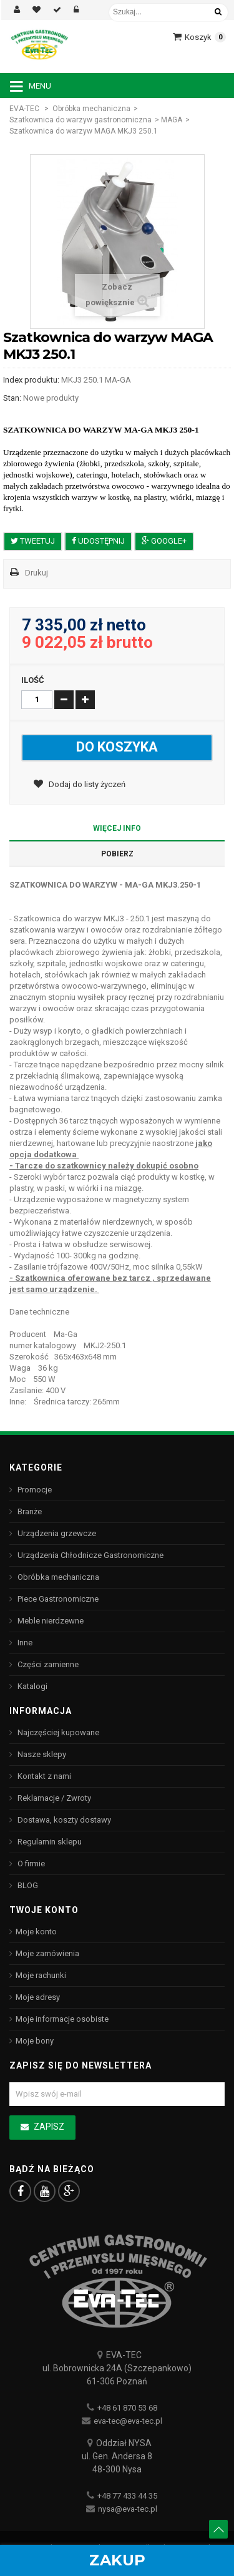 This screenshot has width=234, height=2576. Describe the element at coordinates (62, 2019) in the screenshot. I see `Moje informacje osobiste` at that location.